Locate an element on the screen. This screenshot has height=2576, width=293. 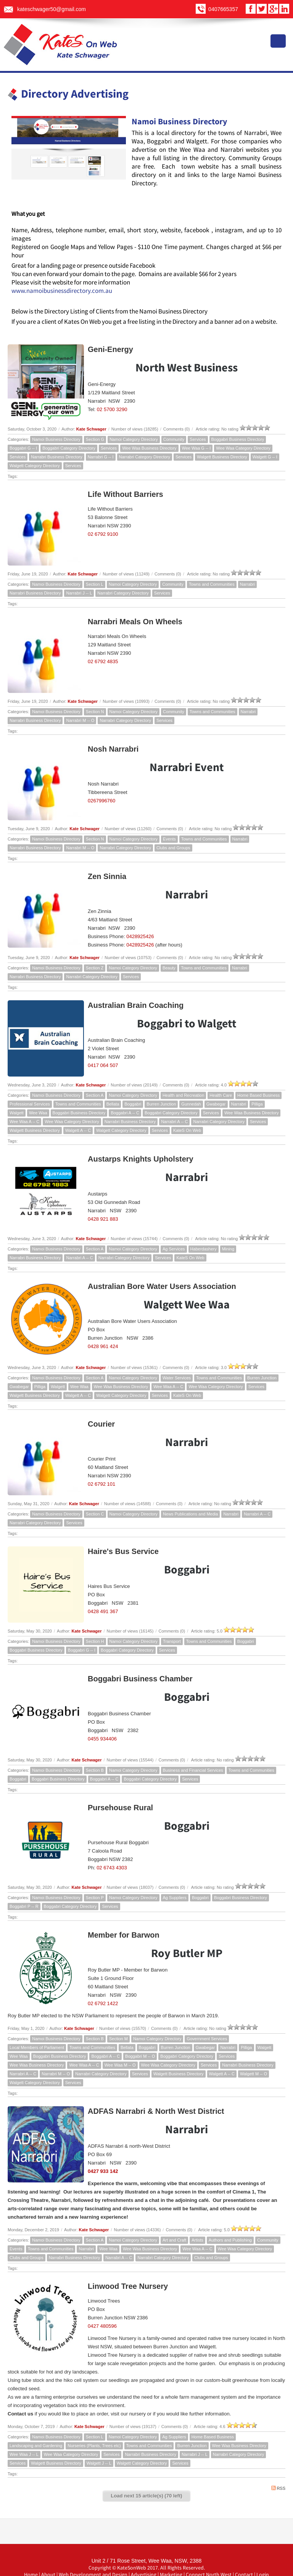
Linwood Tree Nursery is located at coordinates (128, 2286).